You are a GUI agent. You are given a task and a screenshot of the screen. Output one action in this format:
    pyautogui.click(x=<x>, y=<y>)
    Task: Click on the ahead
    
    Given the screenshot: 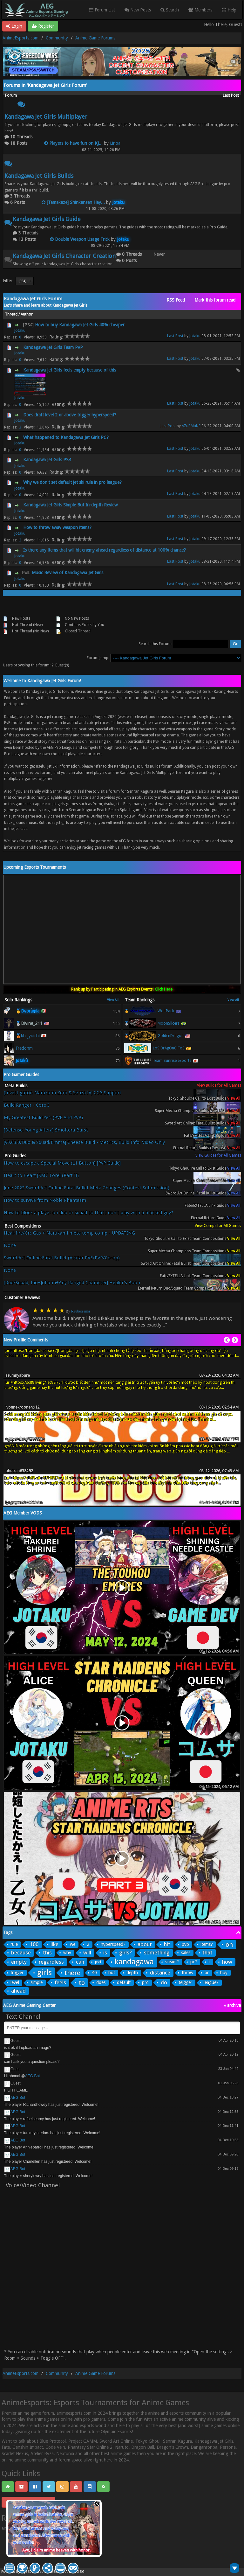 What is the action you would take?
    pyautogui.click(x=18, y=1991)
    